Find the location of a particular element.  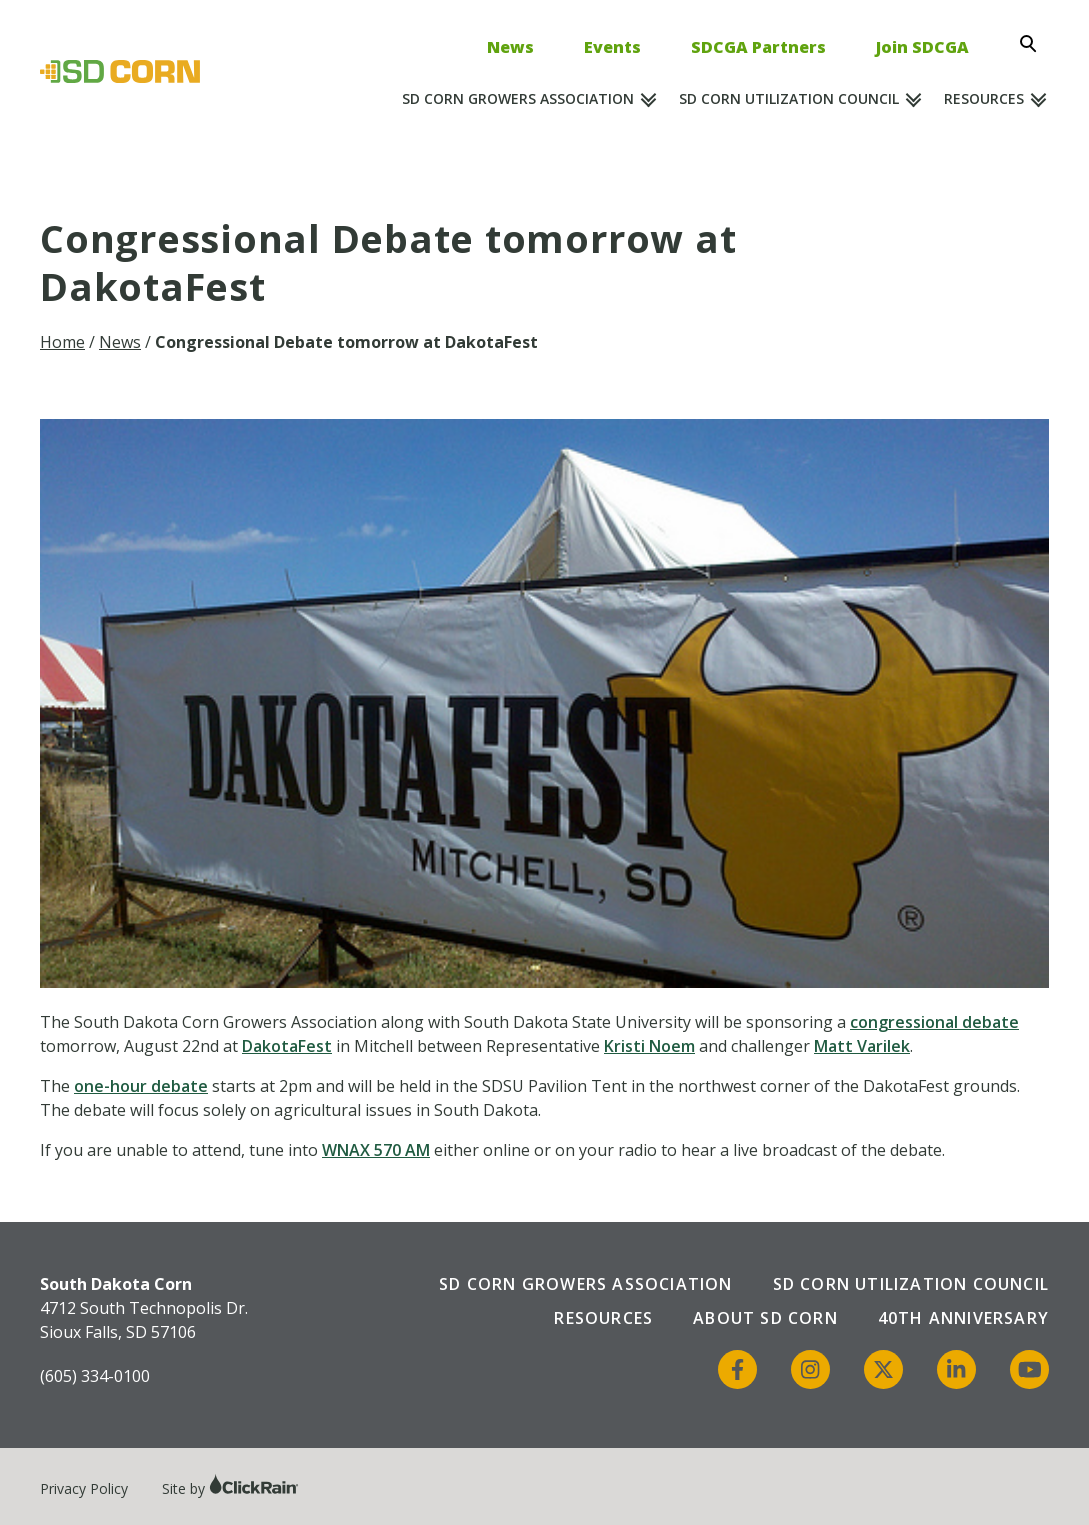

Privacy Policy is located at coordinates (84, 1488).